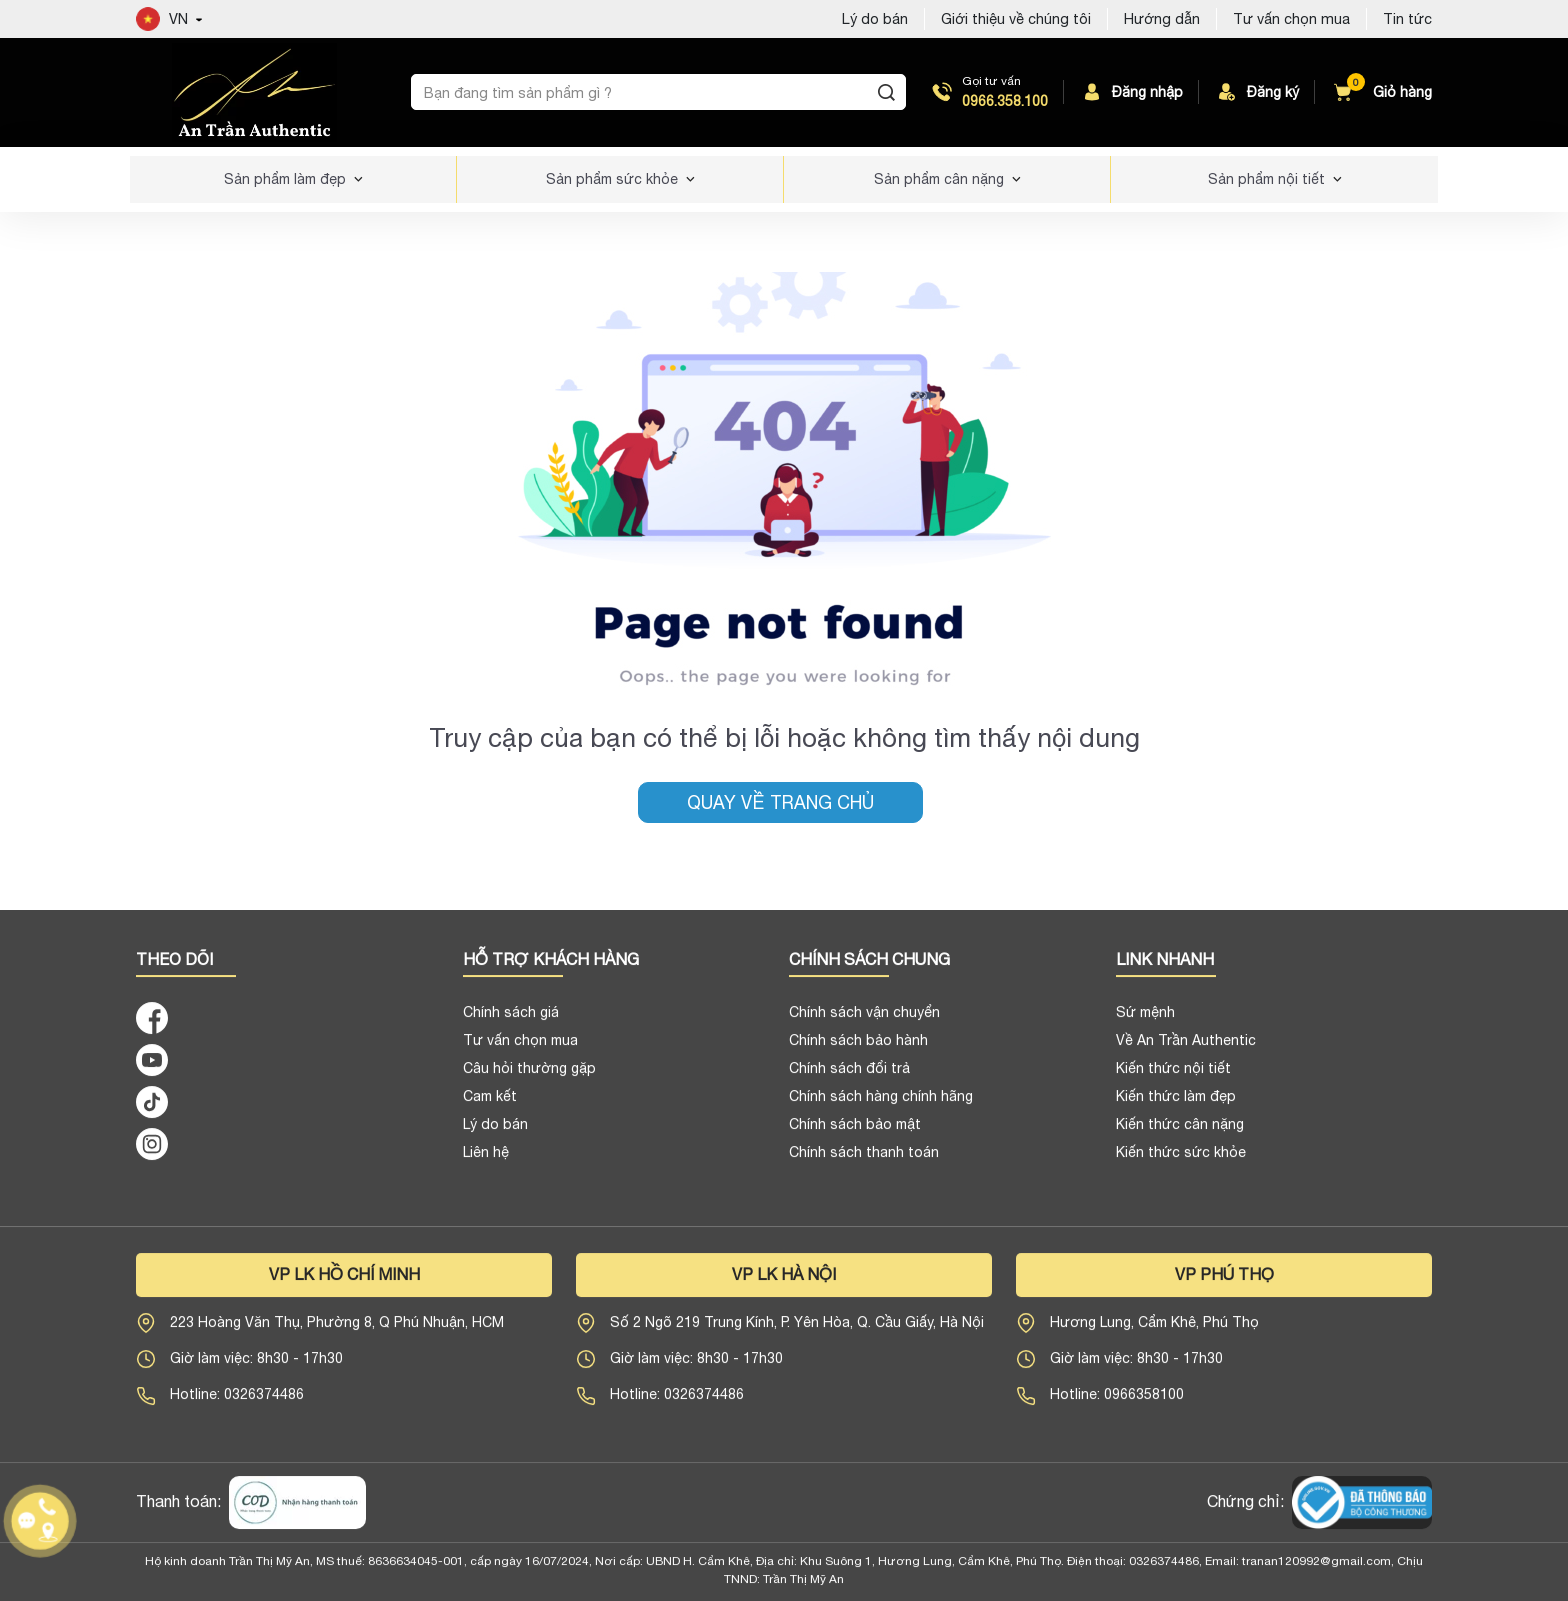 This screenshot has height=1601, width=1568. I want to click on Hotline: 0966358100, so click(1117, 1403).